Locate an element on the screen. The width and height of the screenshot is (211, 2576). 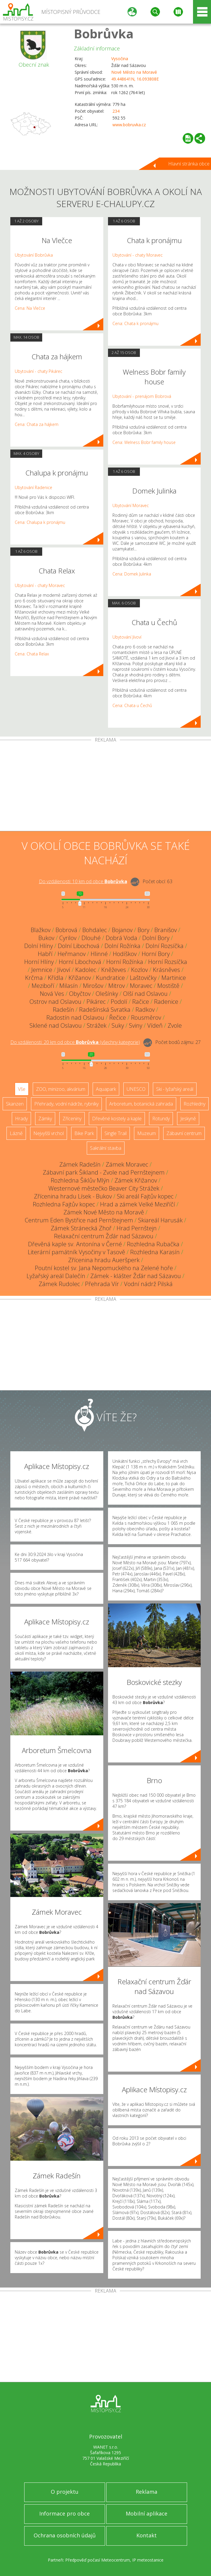
Dolní Rožínka is located at coordinates (122, 946).